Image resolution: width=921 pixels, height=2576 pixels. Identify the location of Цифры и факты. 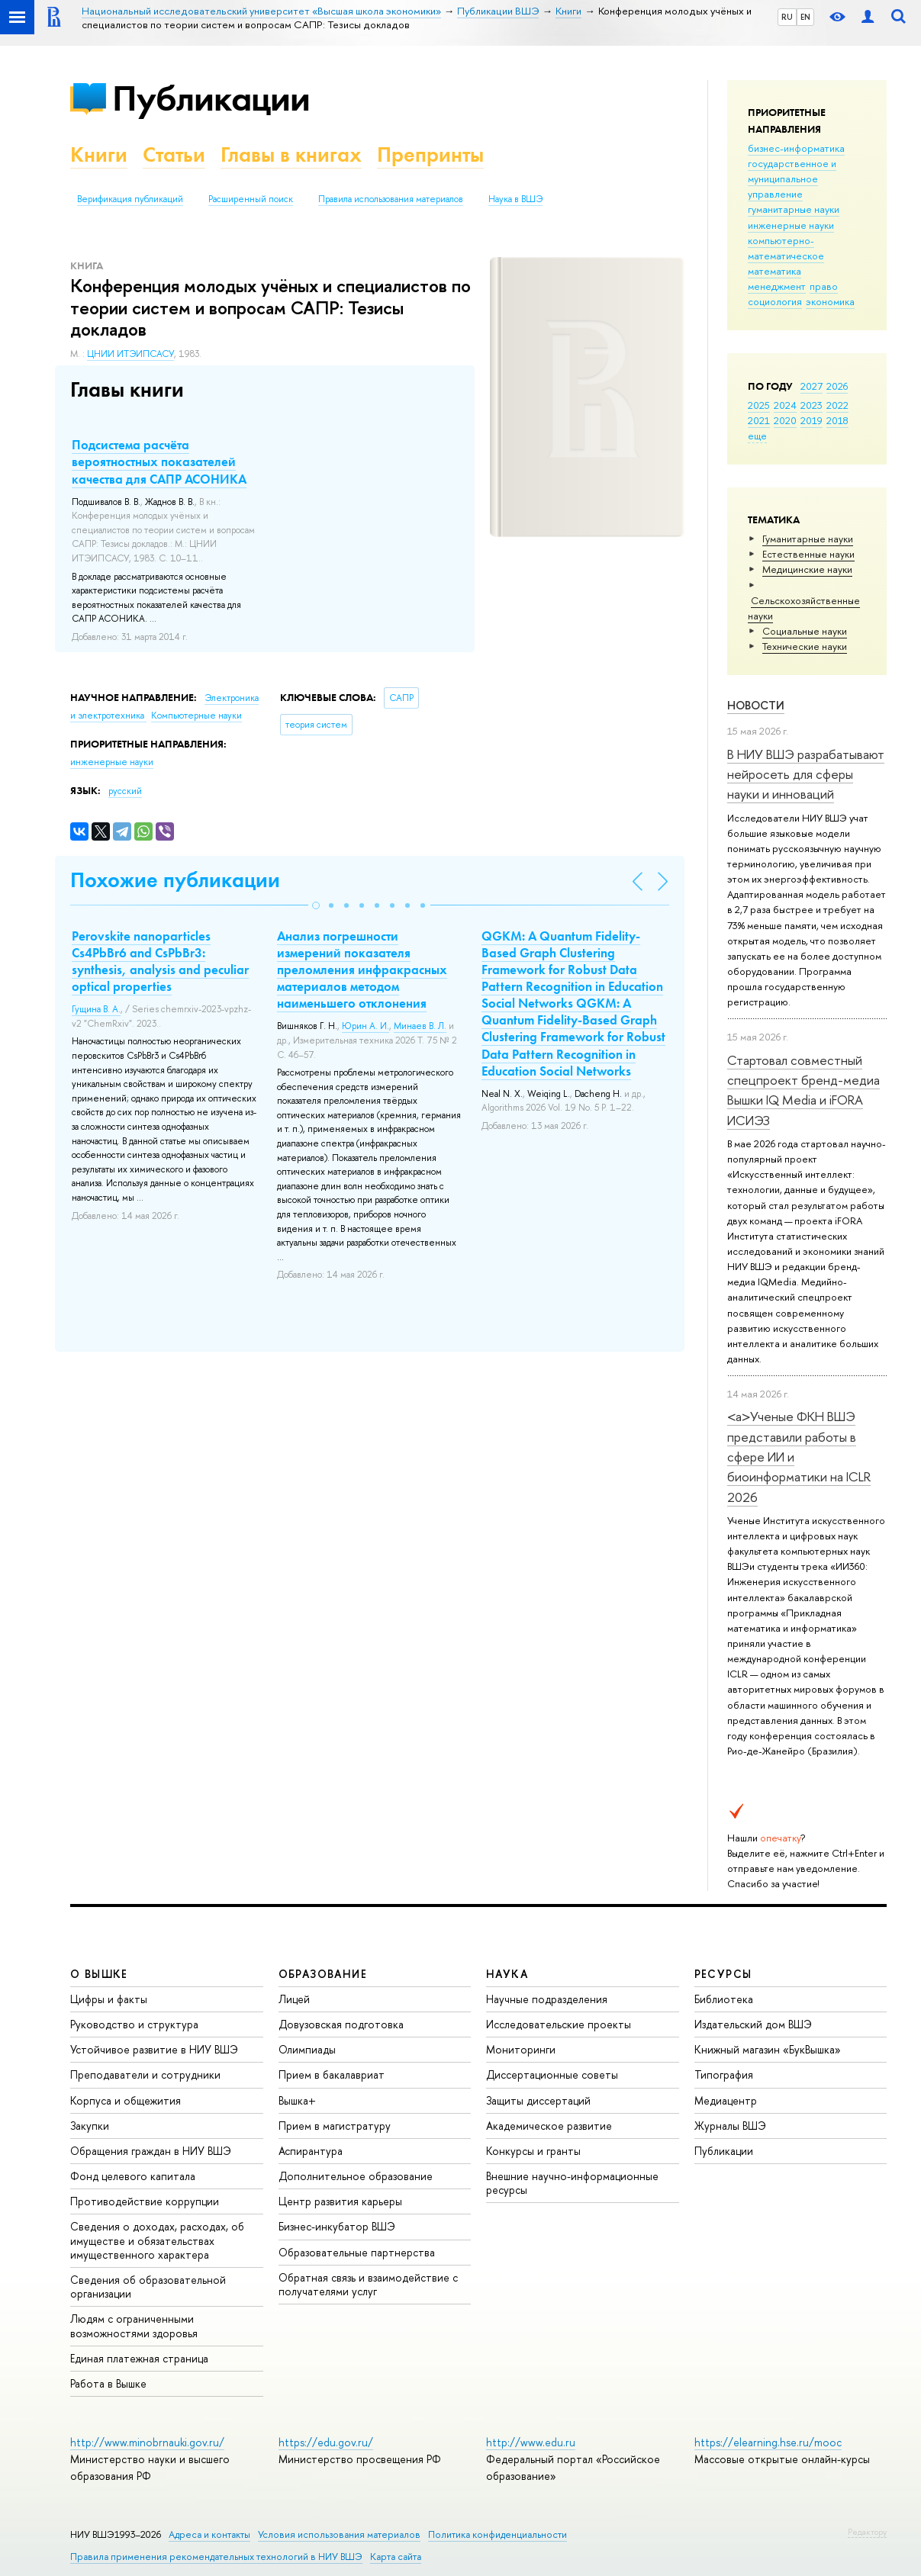
(108, 1999).